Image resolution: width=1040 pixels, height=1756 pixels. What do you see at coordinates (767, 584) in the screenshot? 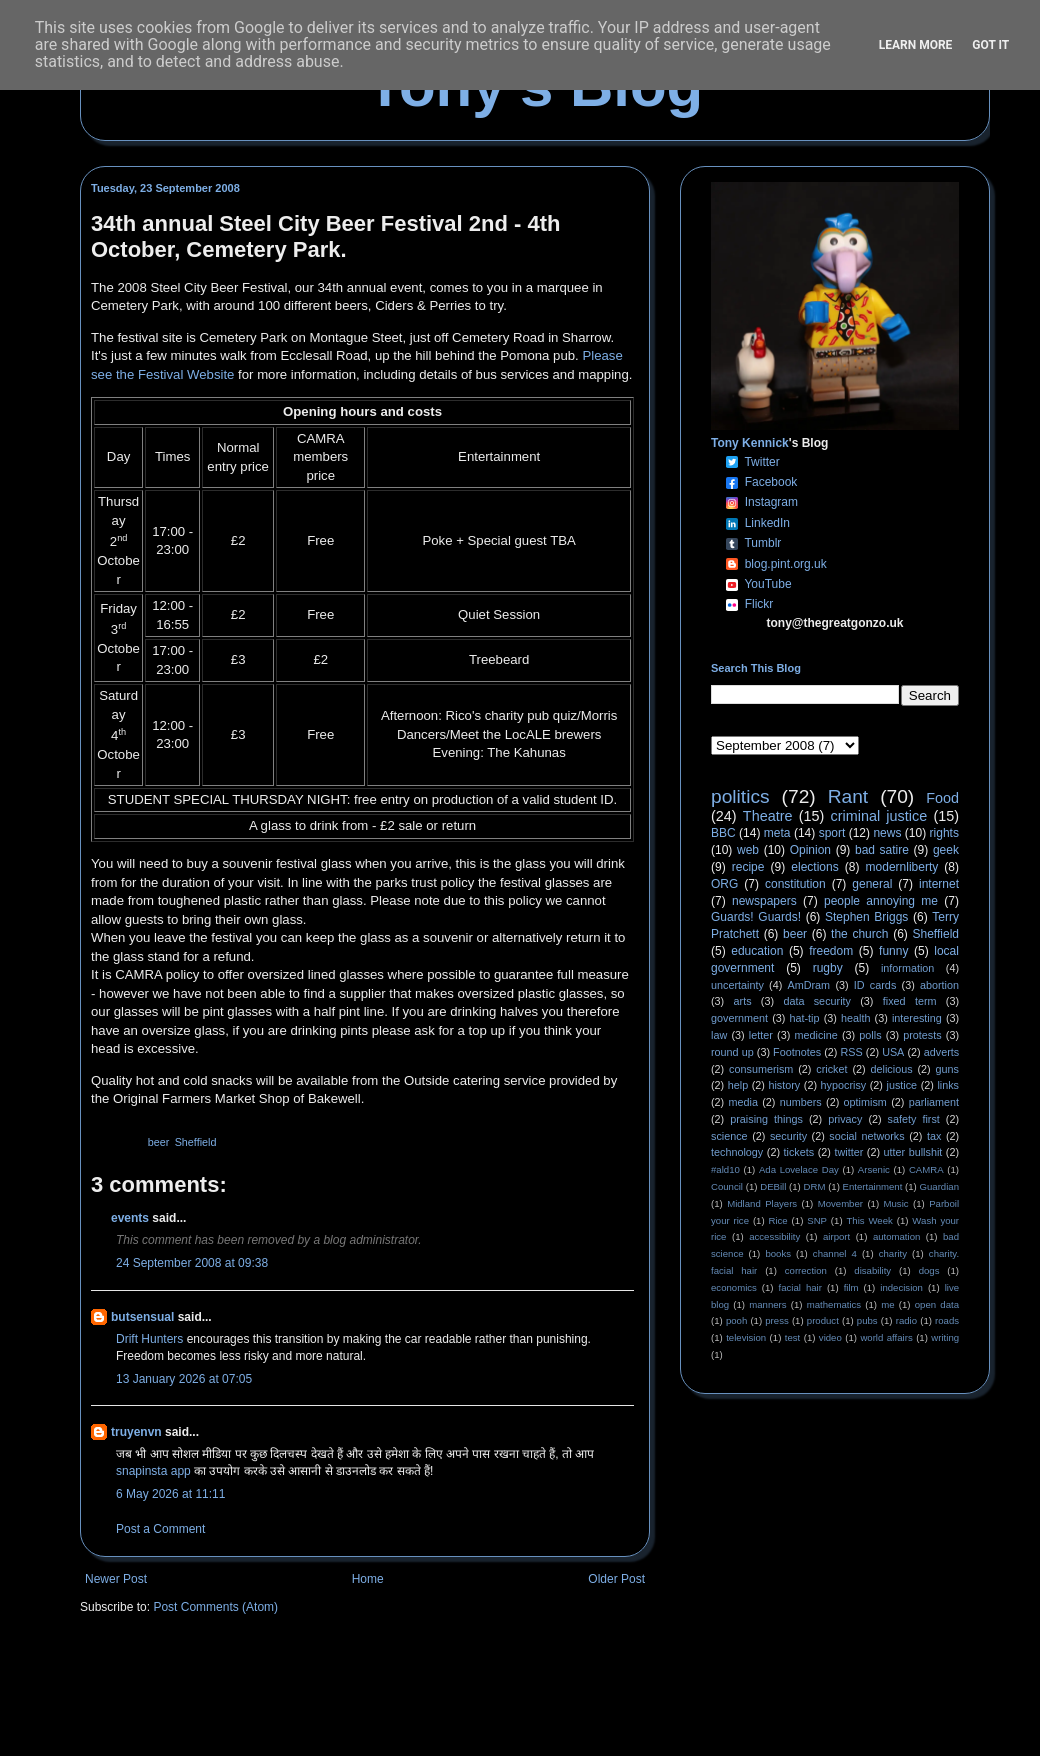
I see `YouTube` at bounding box center [767, 584].